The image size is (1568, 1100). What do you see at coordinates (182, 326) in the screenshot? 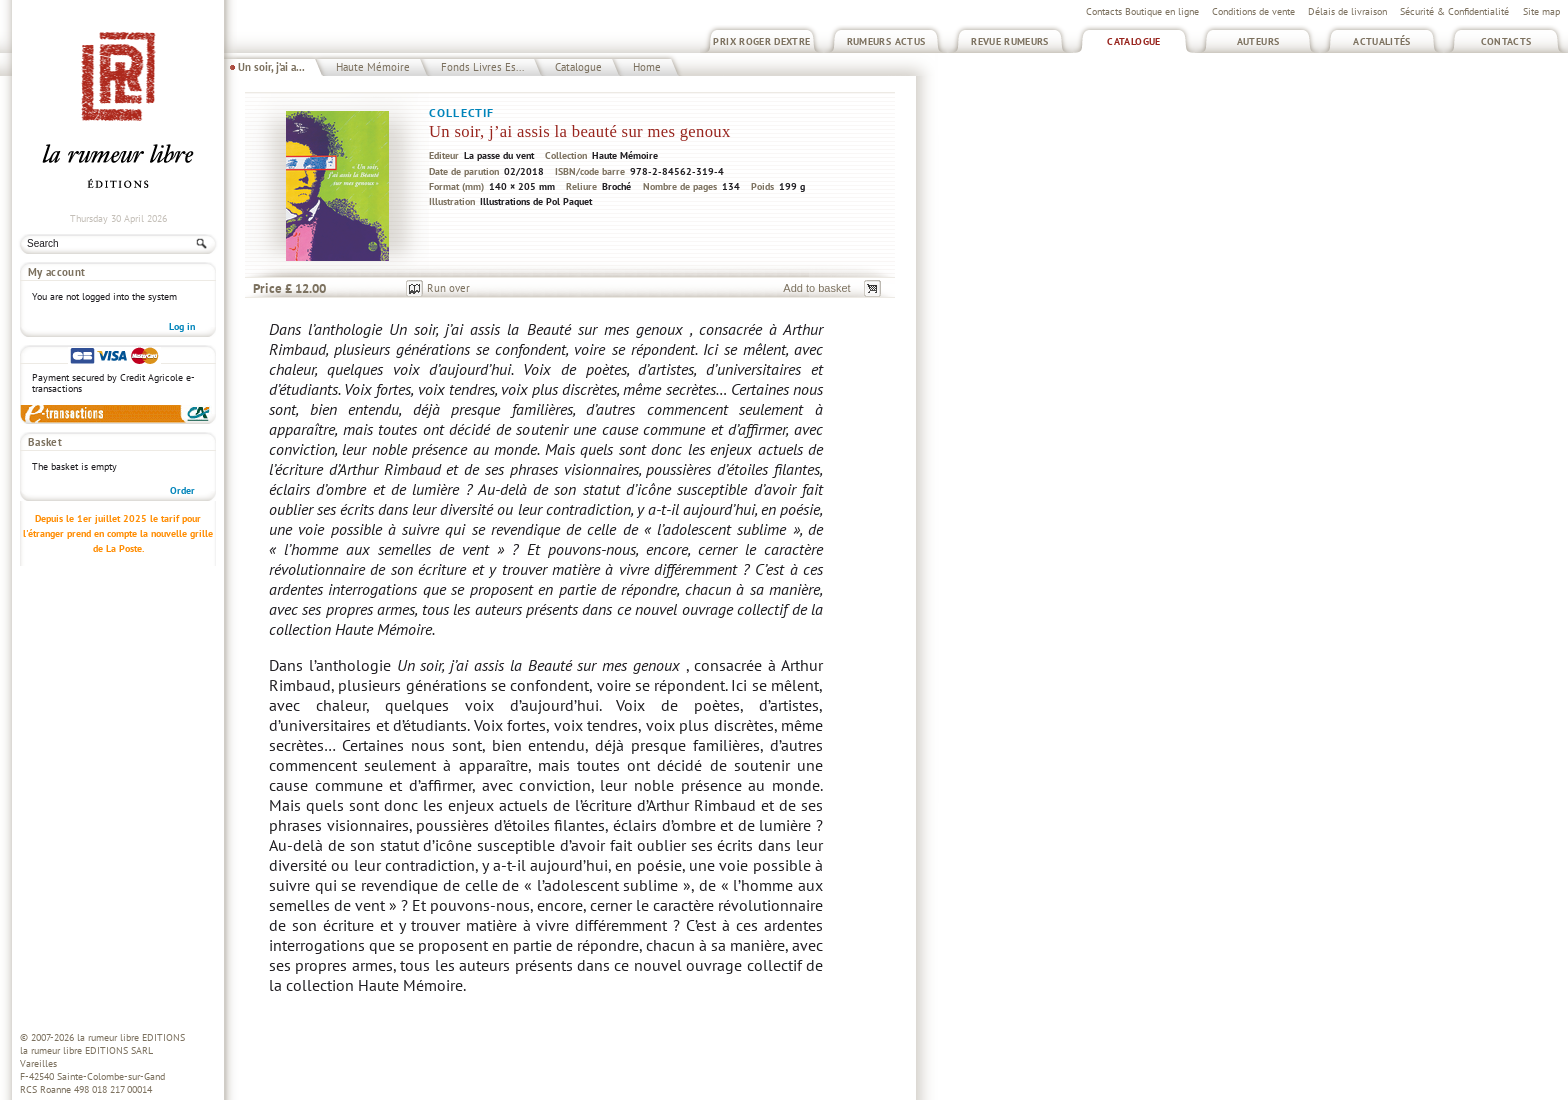
I see `Log in` at bounding box center [182, 326].